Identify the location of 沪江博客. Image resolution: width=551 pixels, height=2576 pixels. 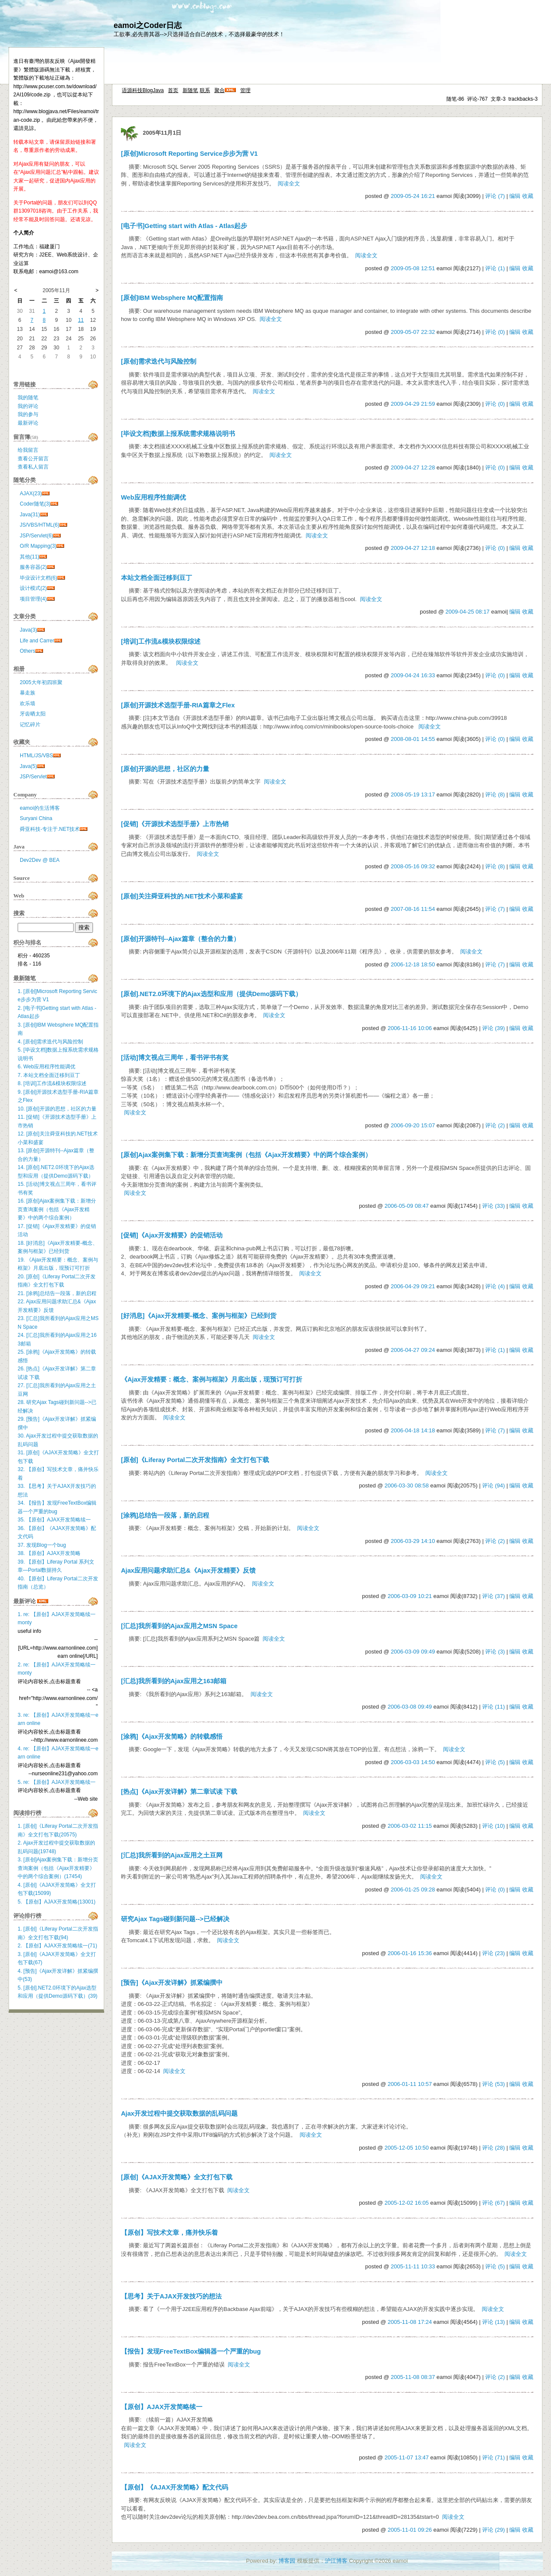
(336, 2560).